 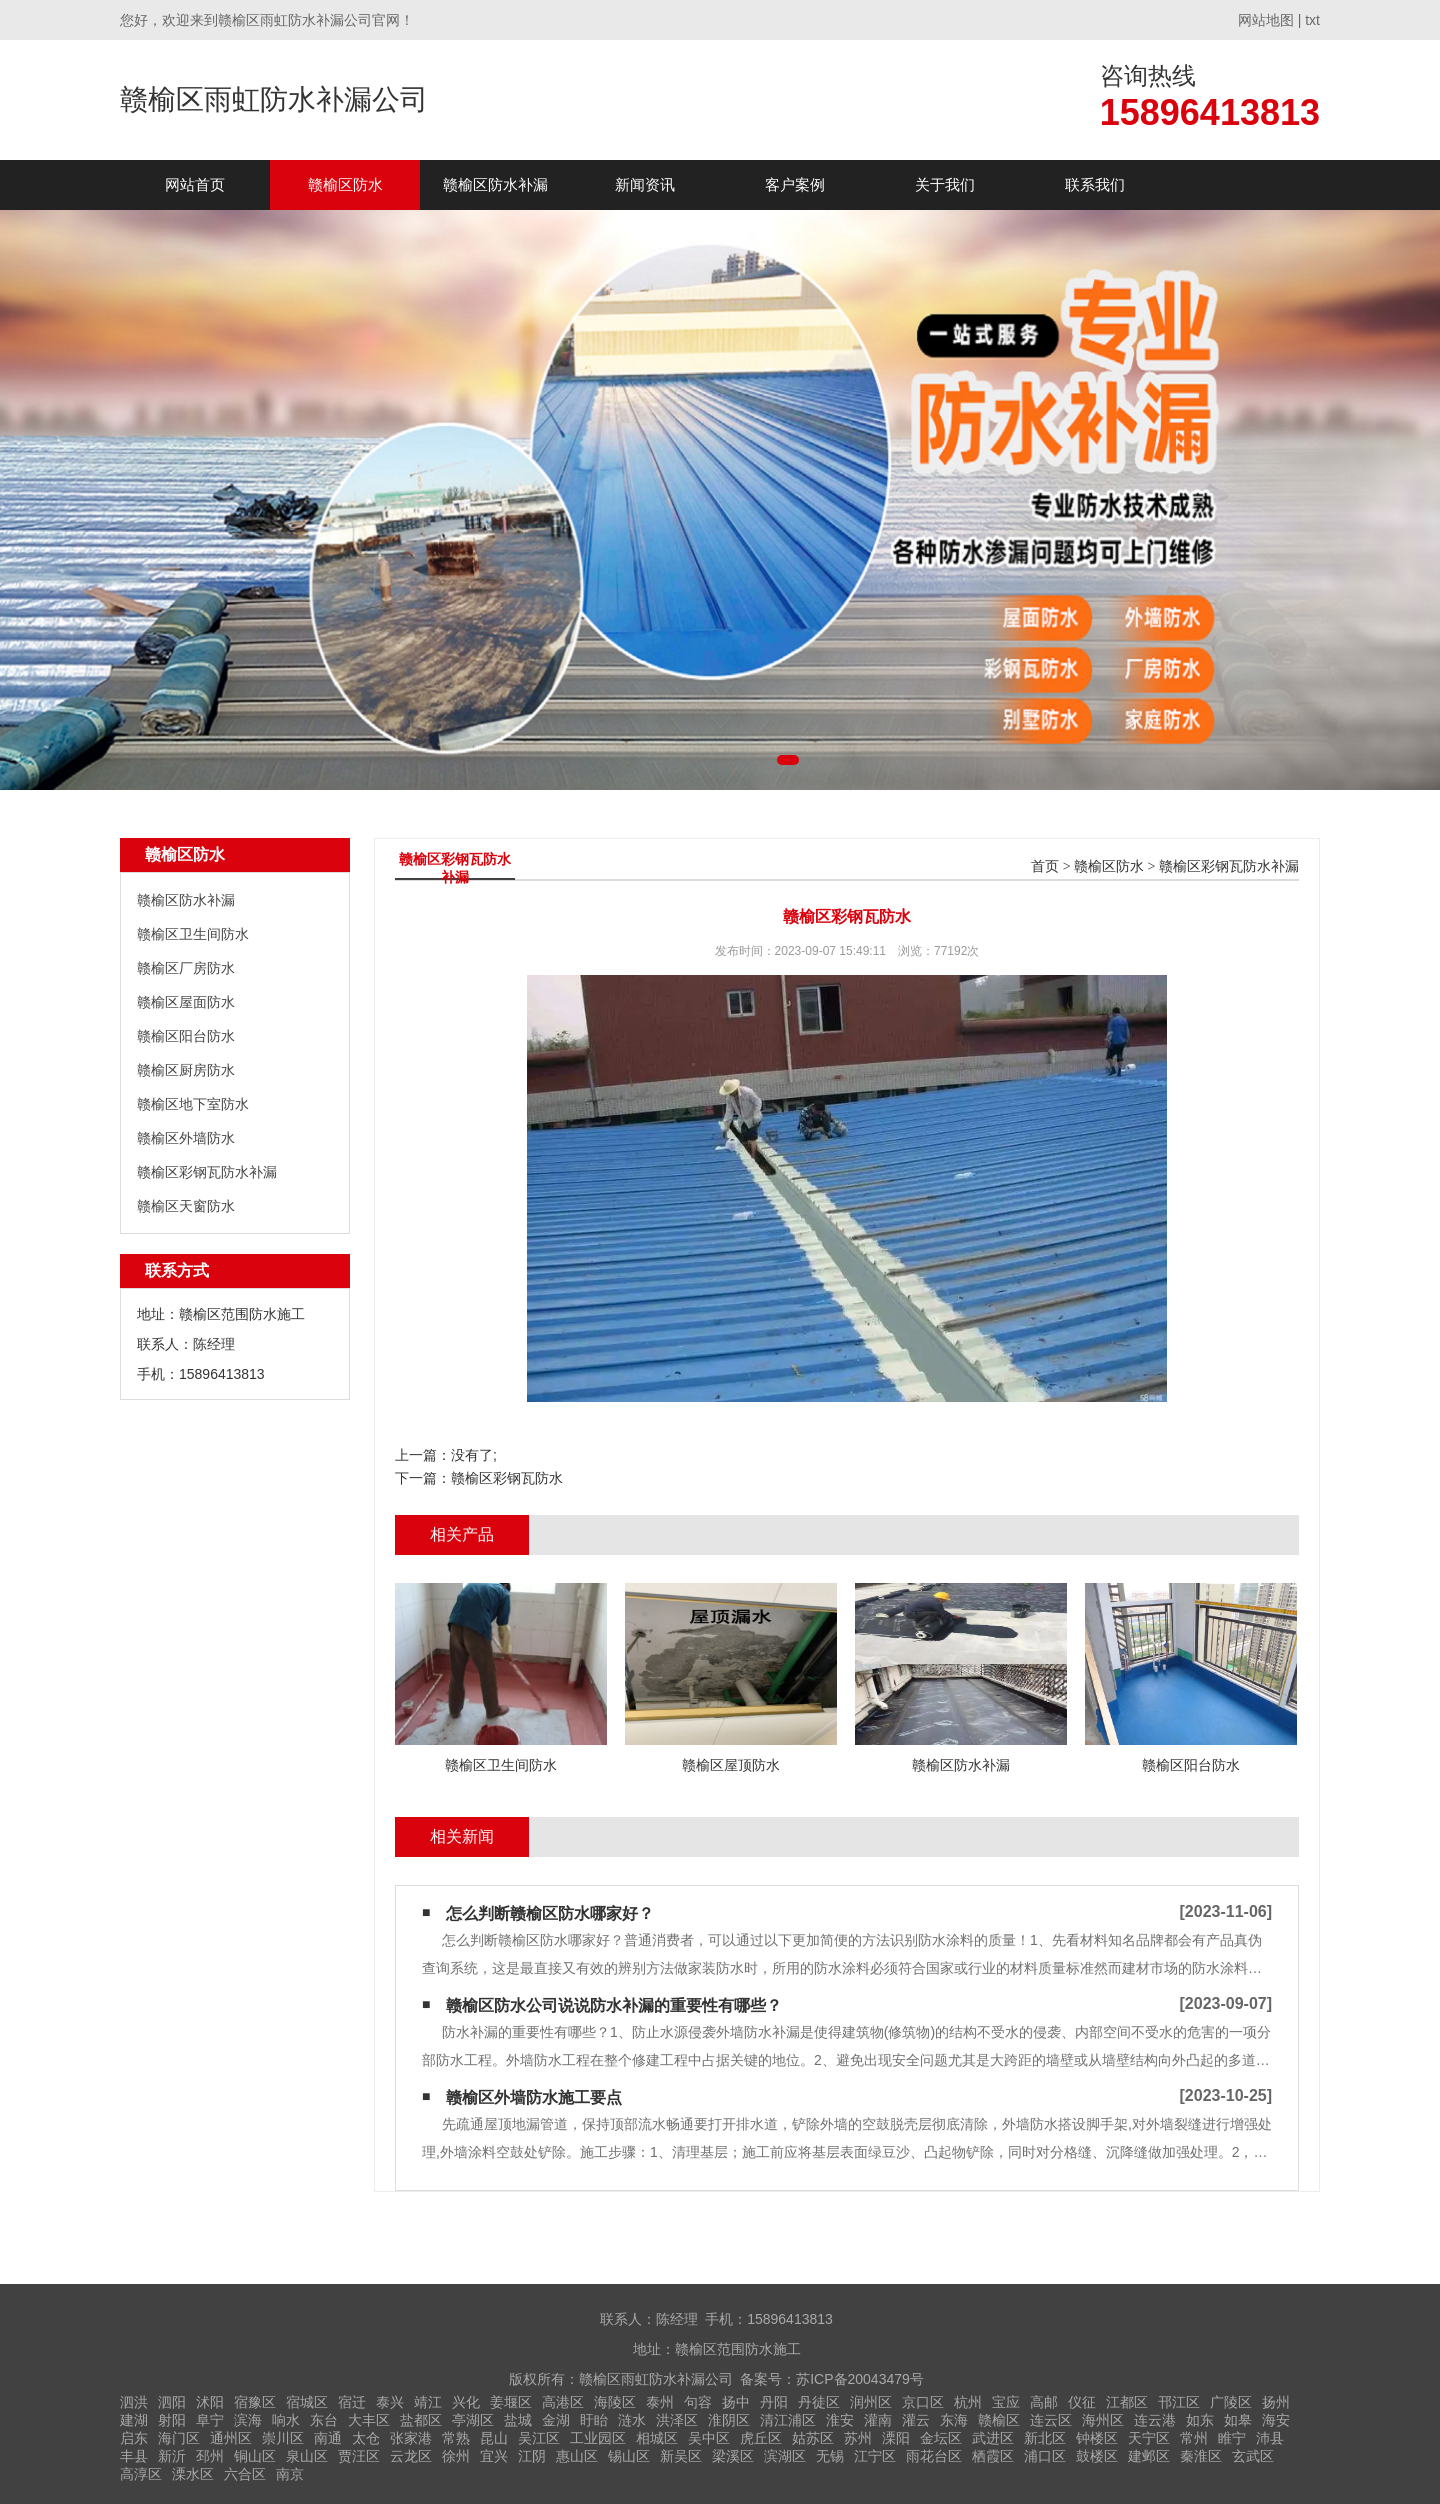 What do you see at coordinates (428, 2402) in the screenshot?
I see `靖江` at bounding box center [428, 2402].